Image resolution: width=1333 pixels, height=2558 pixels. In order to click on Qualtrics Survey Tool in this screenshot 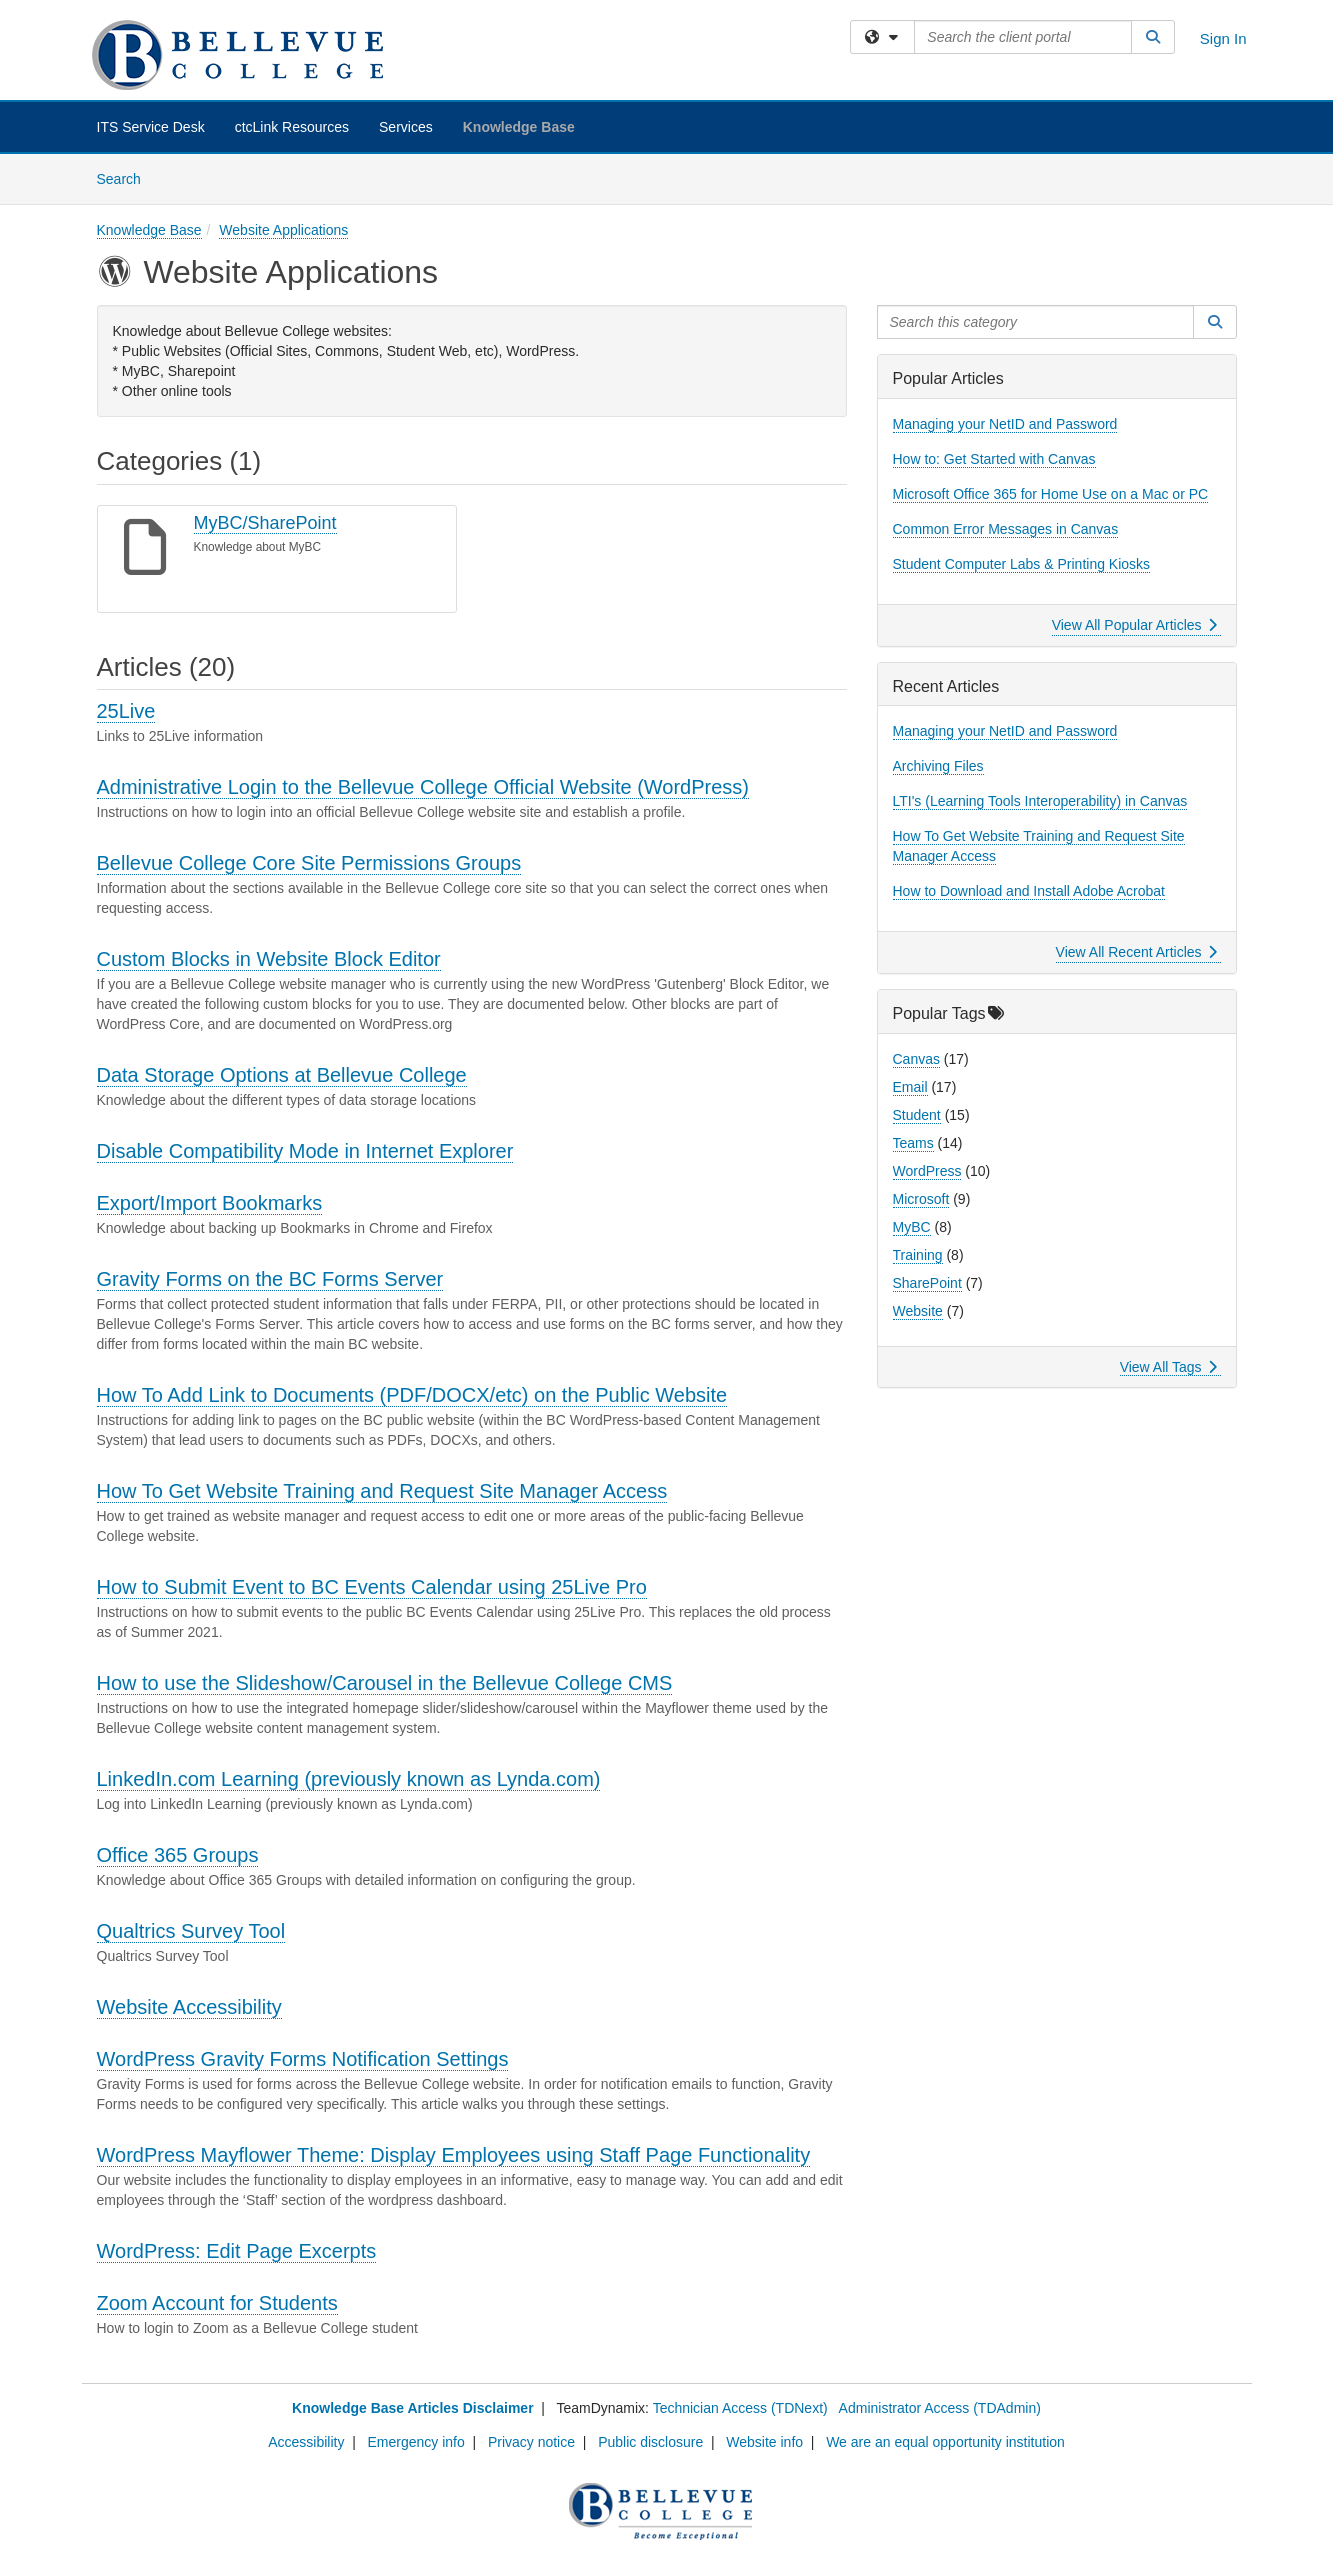, I will do `click(191, 1931)`.